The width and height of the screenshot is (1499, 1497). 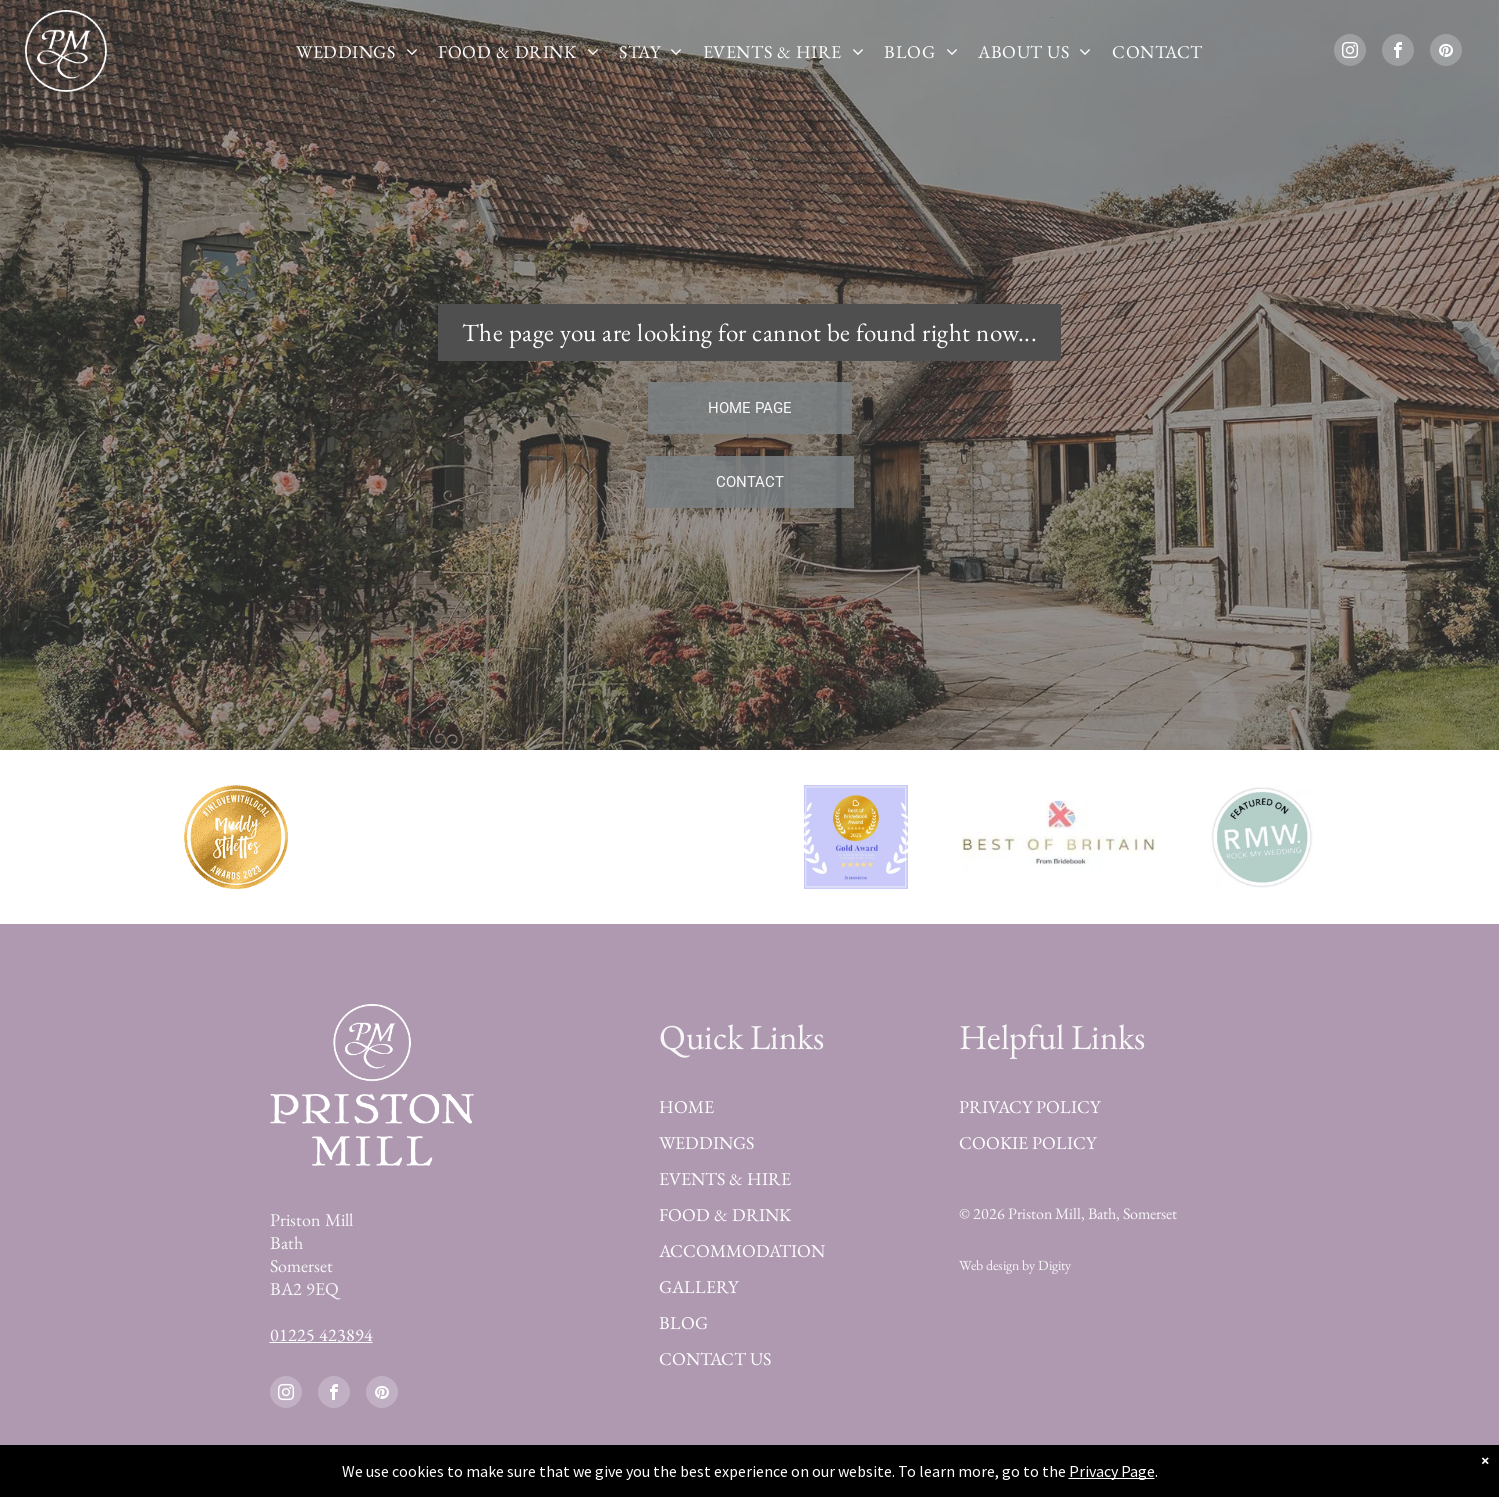 I want to click on Web design by Digity, so click(x=1015, y=1265).